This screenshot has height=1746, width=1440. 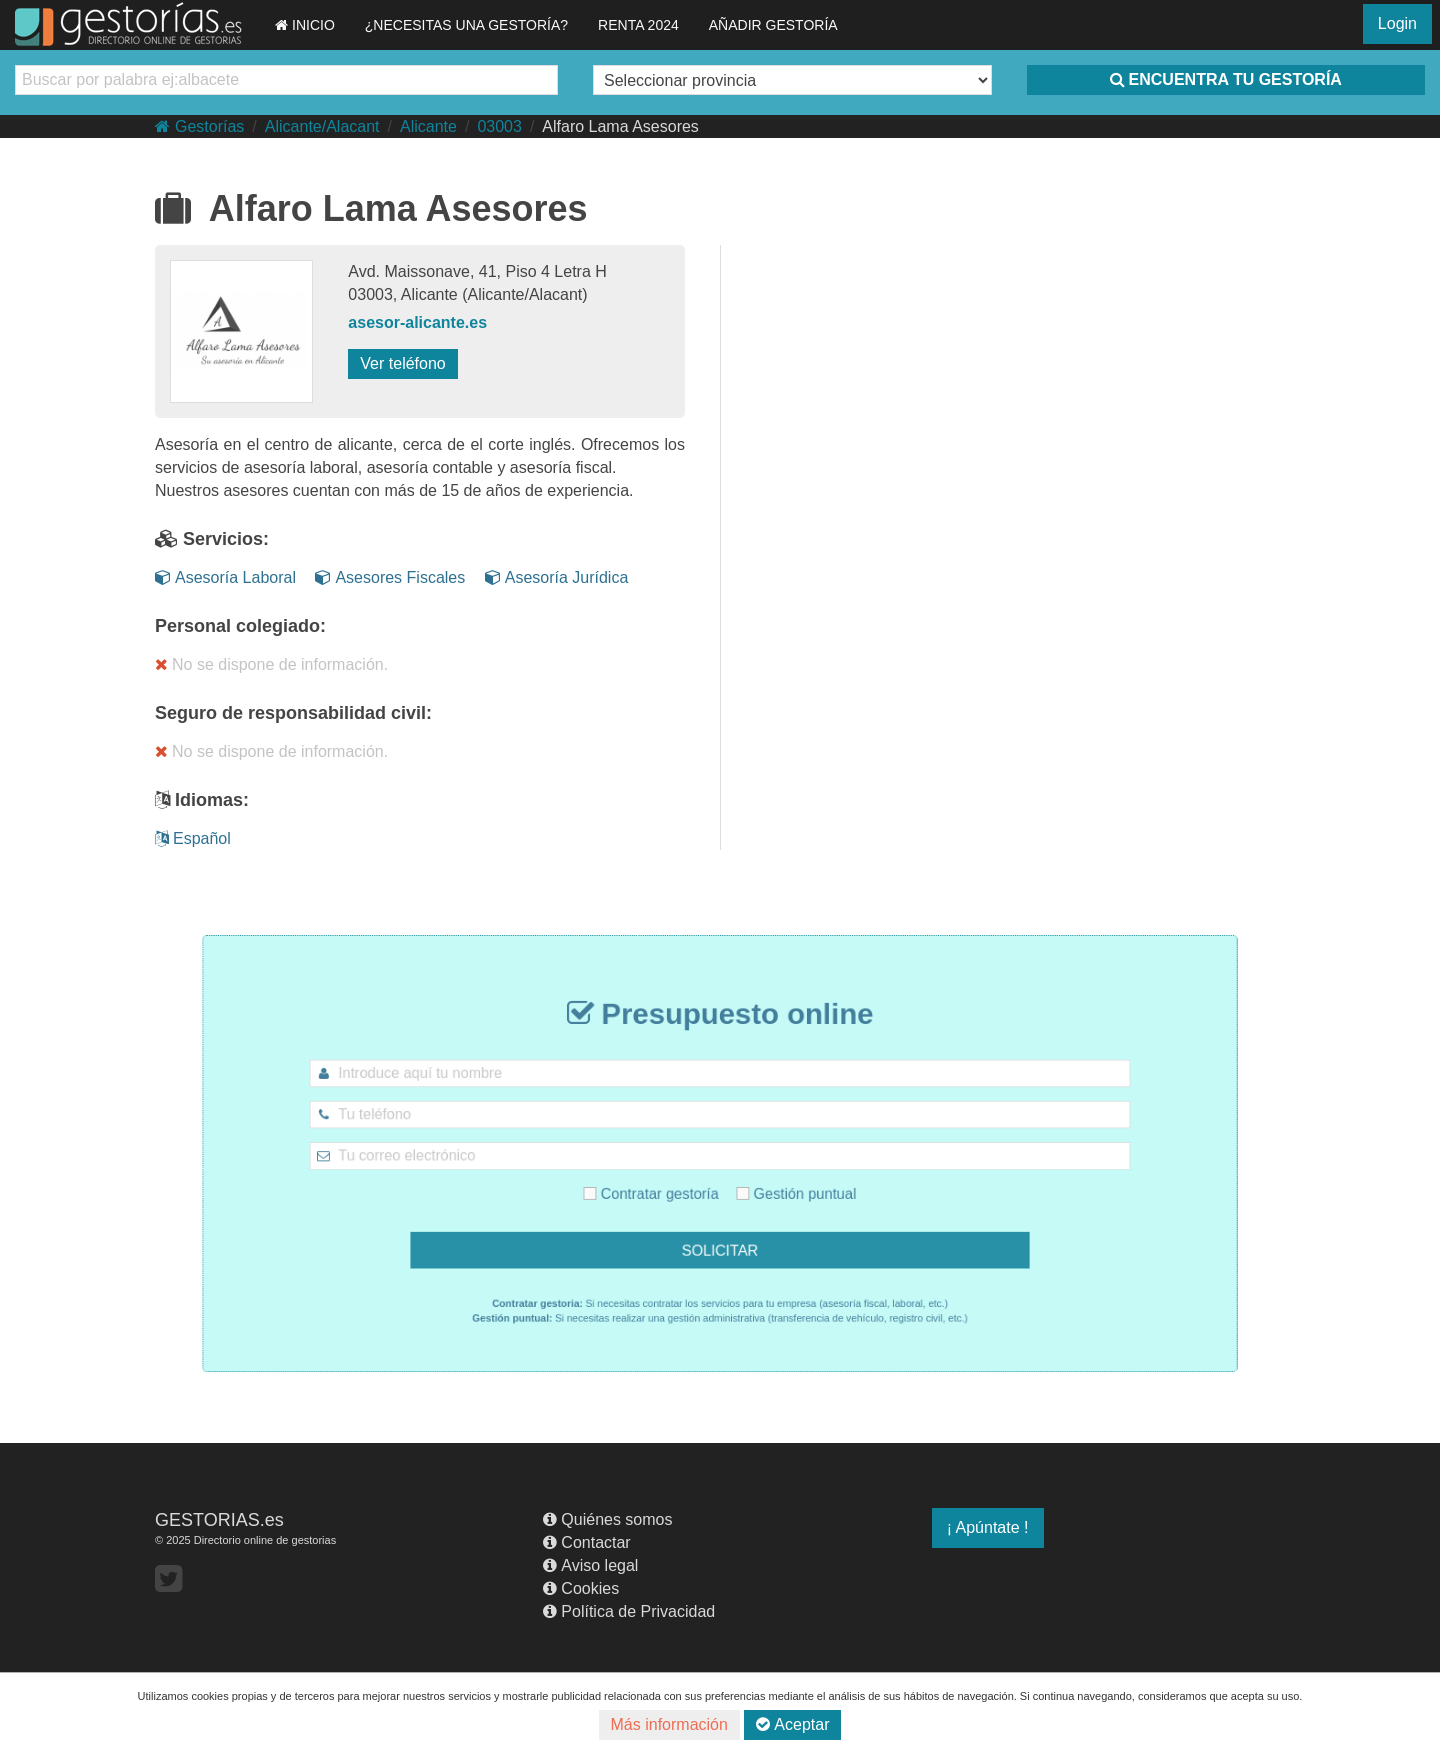 I want to click on Gestorías, so click(x=199, y=126).